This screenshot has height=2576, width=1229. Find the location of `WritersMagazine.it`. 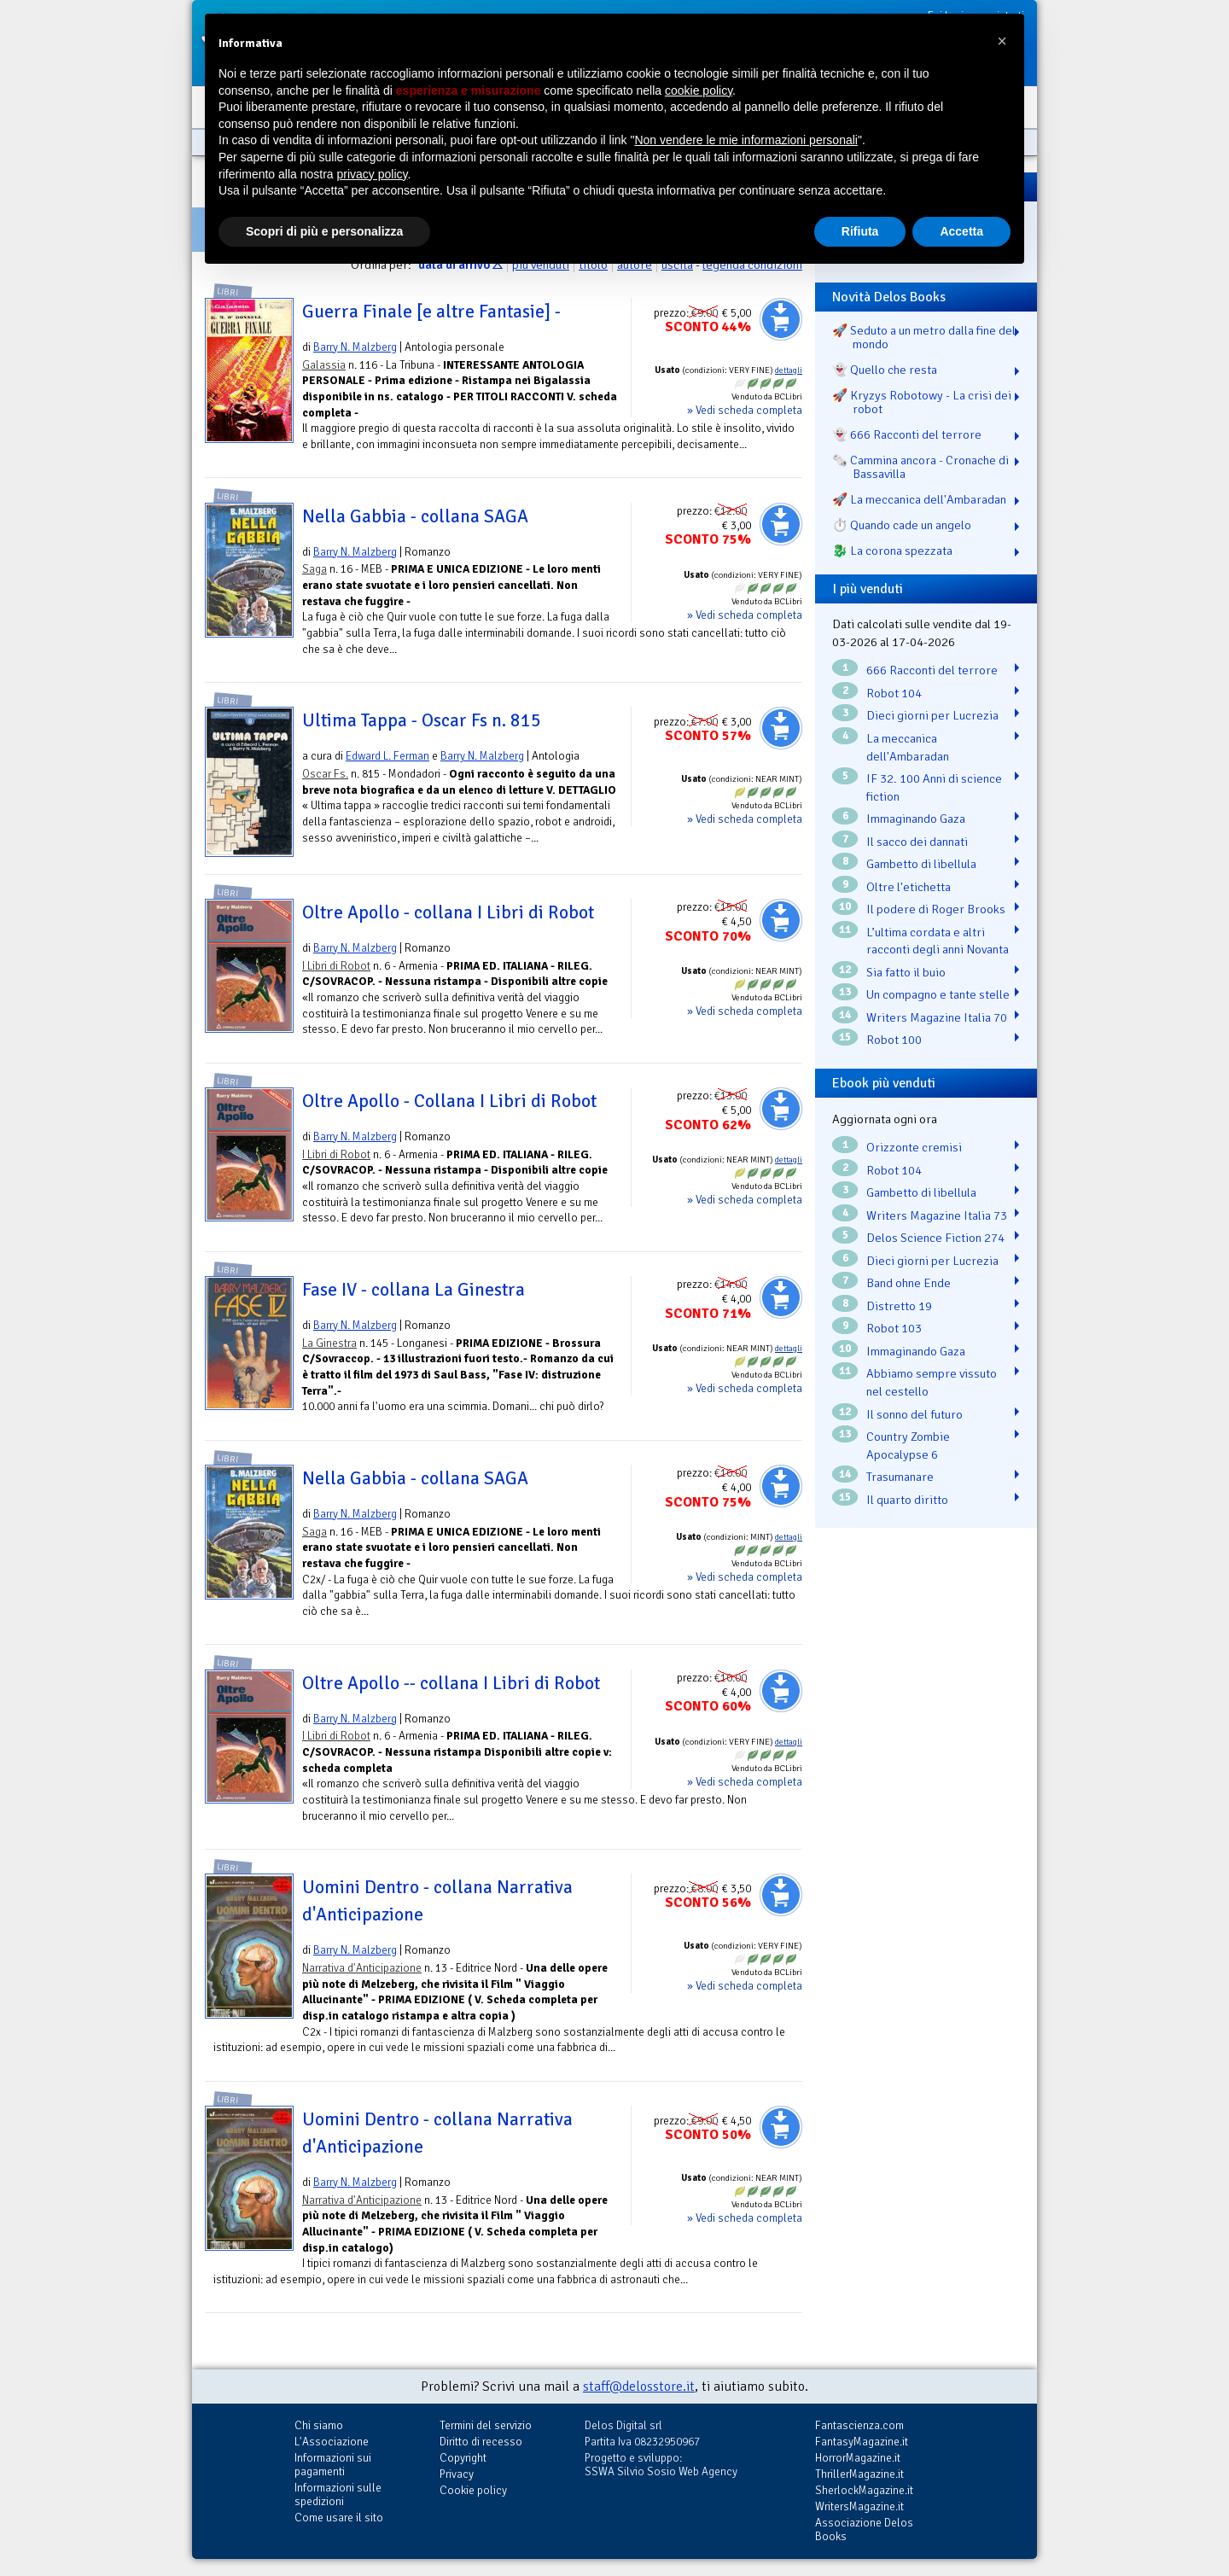

WritersMagazine.it is located at coordinates (859, 2506).